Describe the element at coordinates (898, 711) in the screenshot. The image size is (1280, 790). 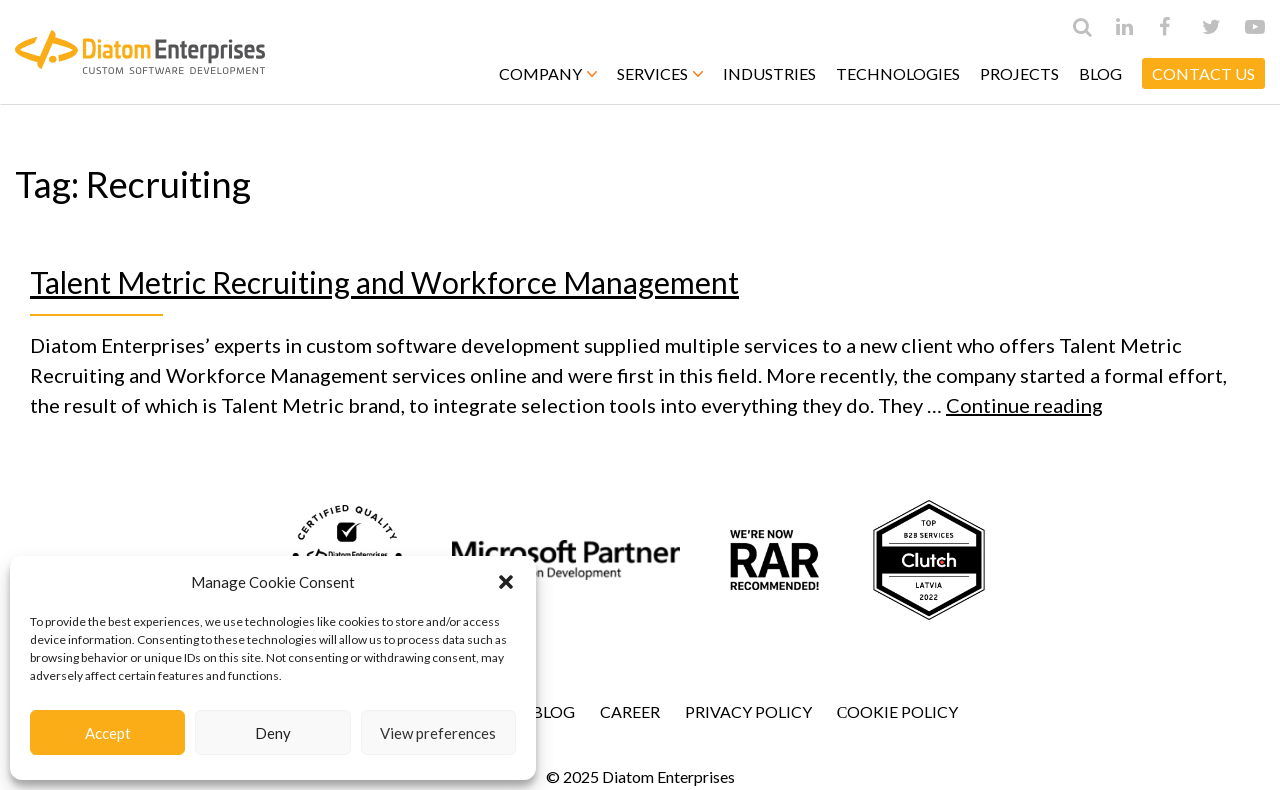
I see `Сookie Policy` at that location.